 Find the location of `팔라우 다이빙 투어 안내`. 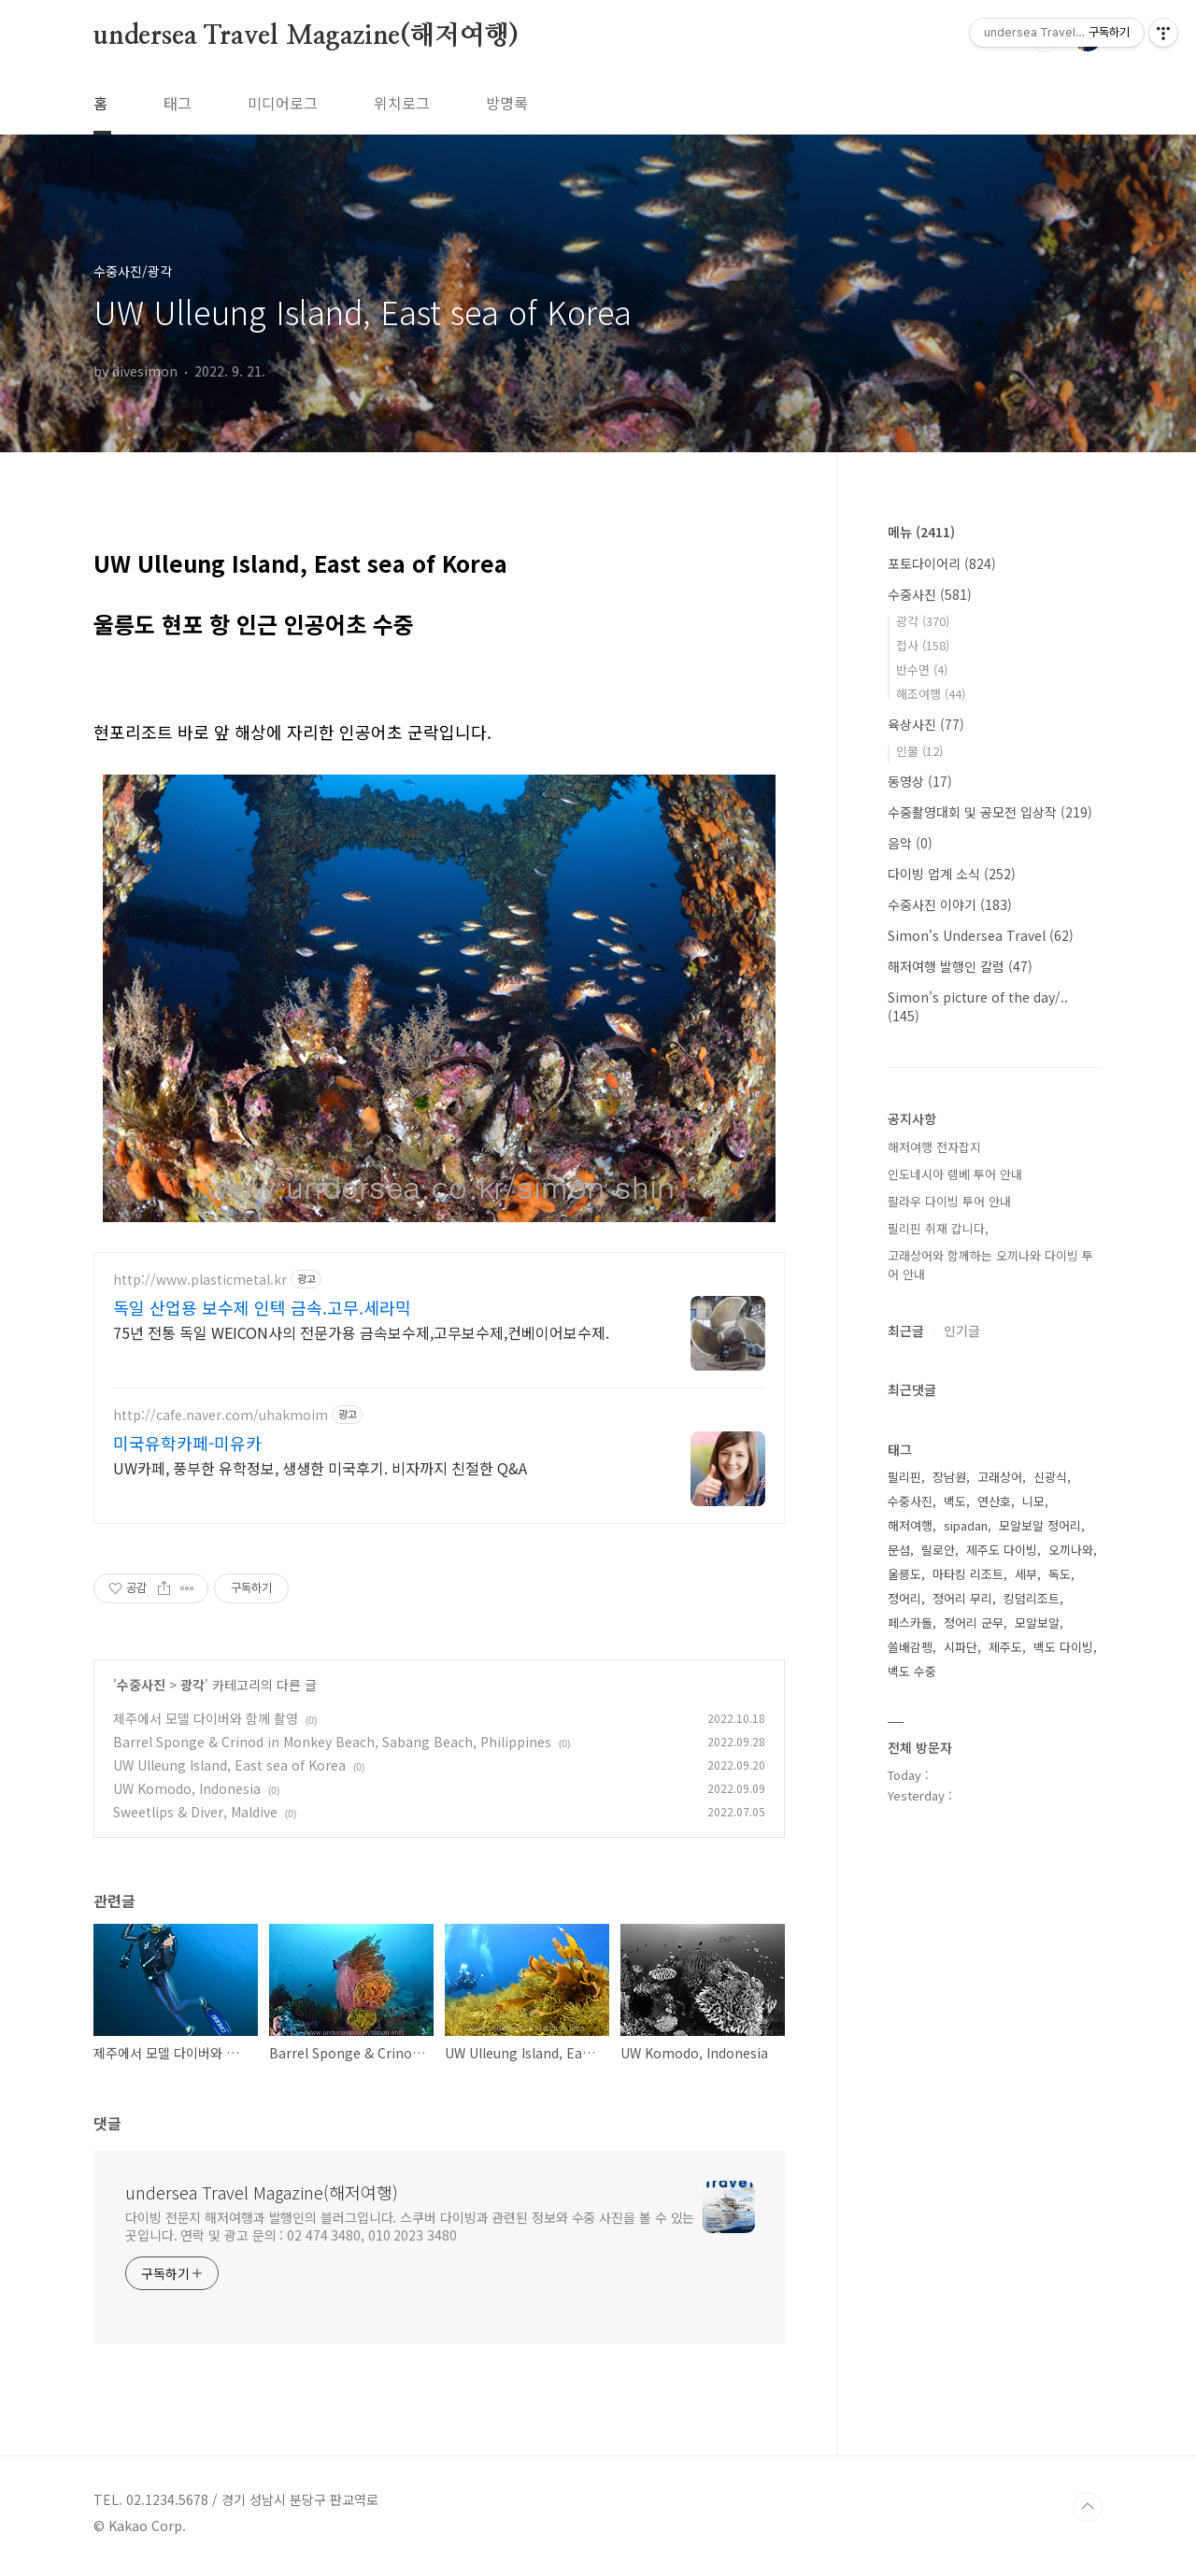

팔라우 다이빙 투어 안내 is located at coordinates (949, 1201).